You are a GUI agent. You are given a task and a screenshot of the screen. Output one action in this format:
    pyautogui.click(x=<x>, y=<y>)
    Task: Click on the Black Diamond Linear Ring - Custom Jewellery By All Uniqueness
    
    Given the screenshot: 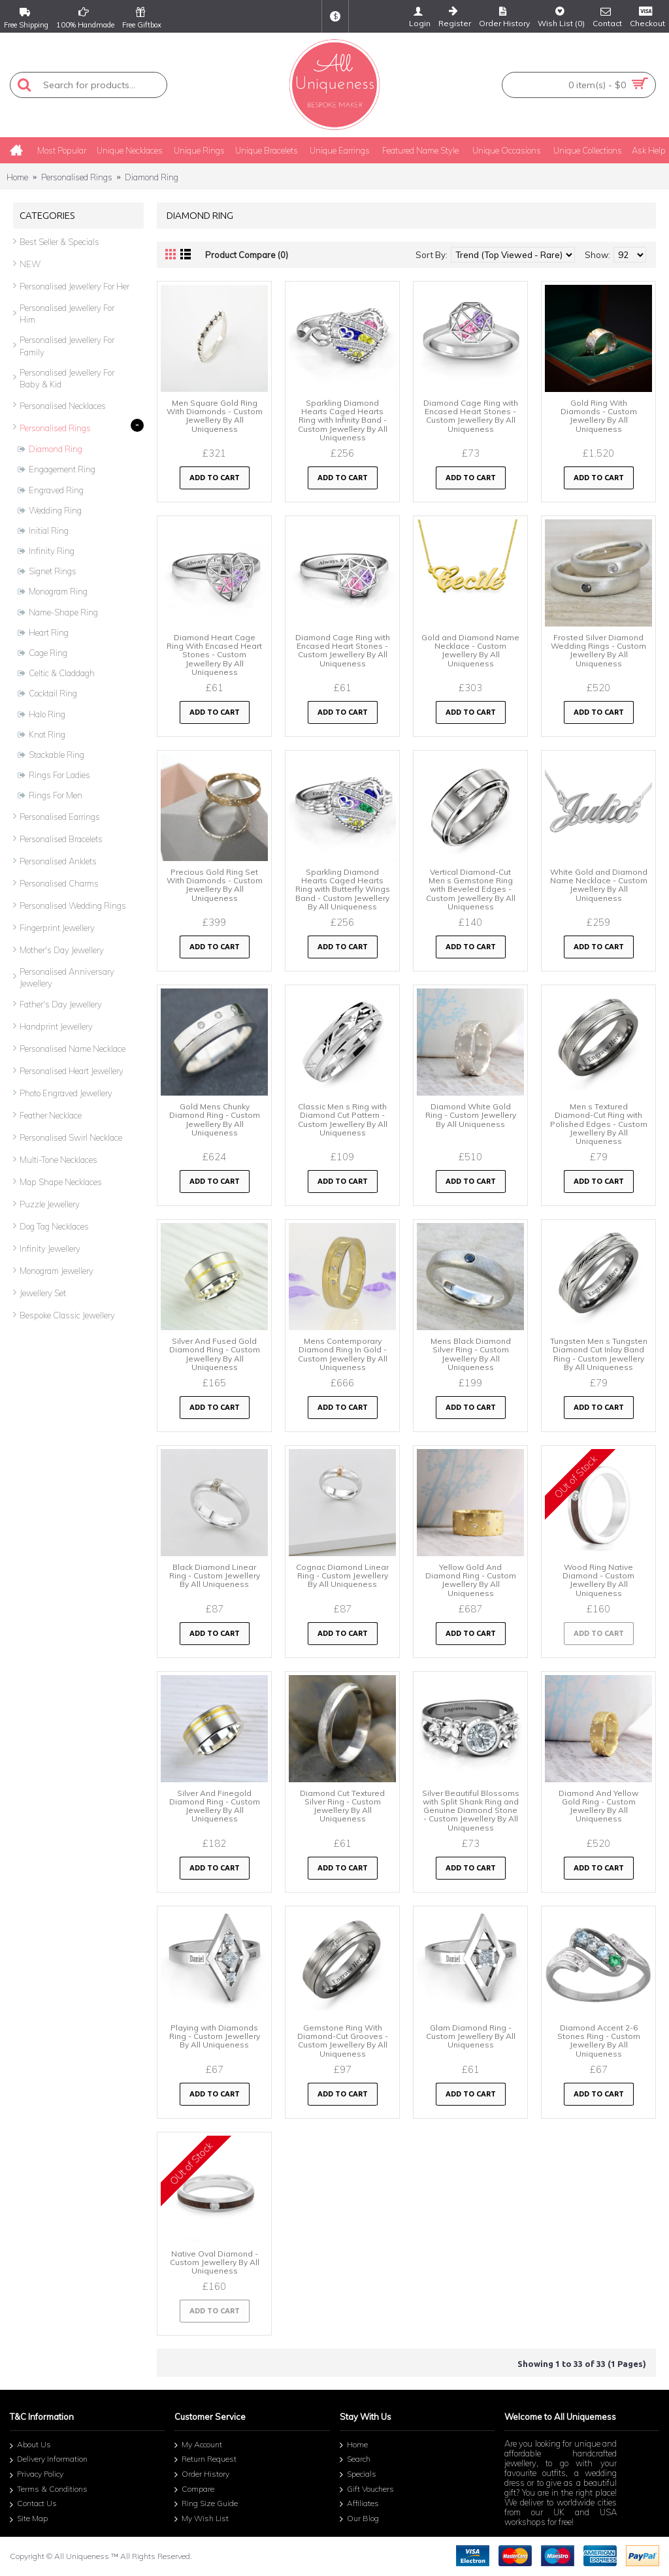 What is the action you would take?
    pyautogui.click(x=214, y=1575)
    